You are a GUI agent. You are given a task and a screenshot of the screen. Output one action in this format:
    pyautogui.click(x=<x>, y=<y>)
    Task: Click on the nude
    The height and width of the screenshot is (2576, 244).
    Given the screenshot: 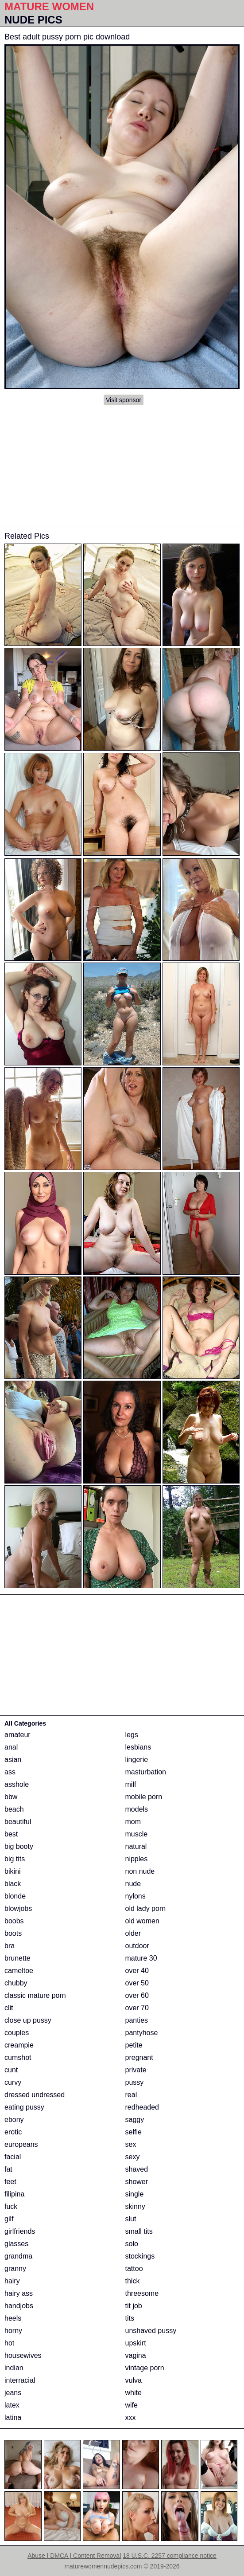 What is the action you would take?
    pyautogui.click(x=133, y=1883)
    